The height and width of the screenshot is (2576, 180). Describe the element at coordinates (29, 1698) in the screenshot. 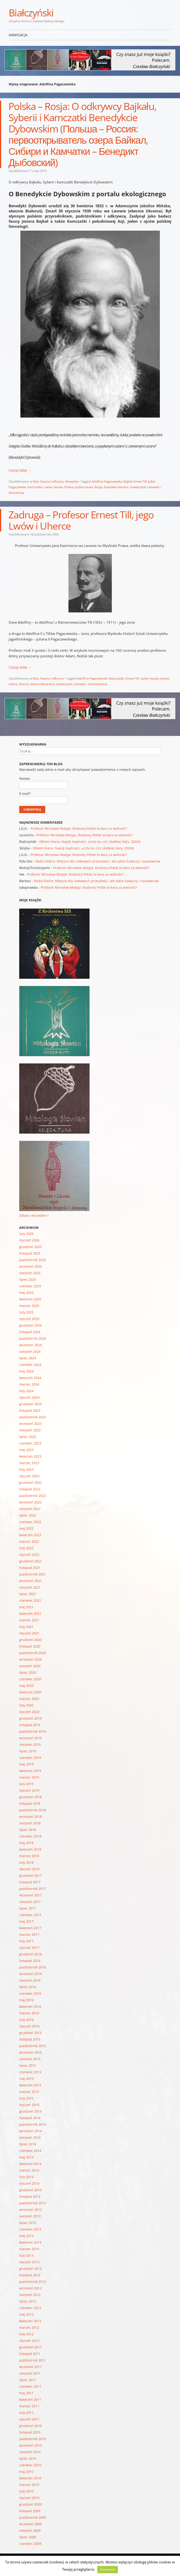

I see `marzec 2020` at that location.